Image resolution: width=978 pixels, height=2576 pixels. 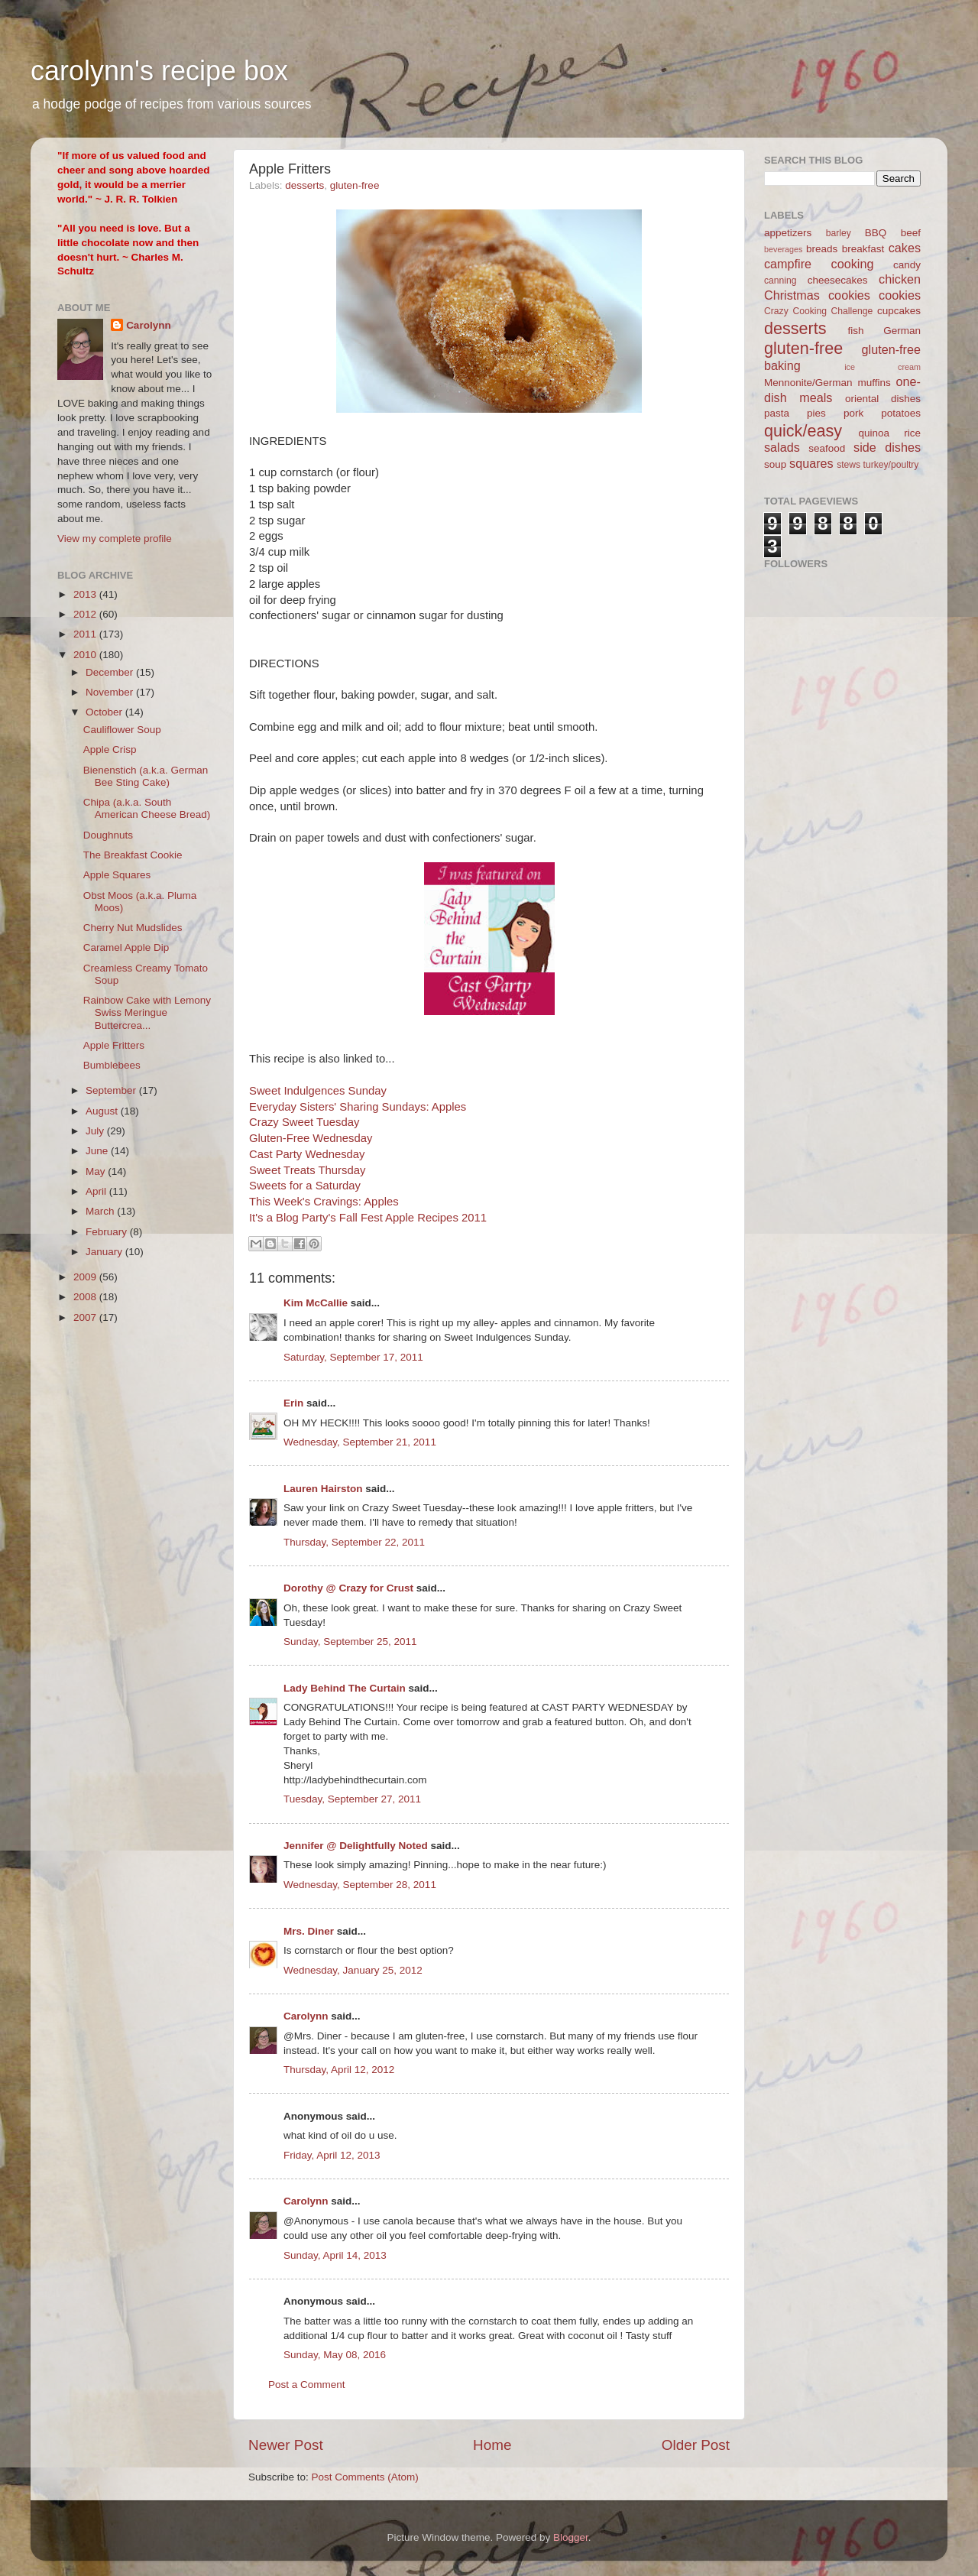 What do you see at coordinates (307, 1170) in the screenshot?
I see `Sweet Treats Thursday` at bounding box center [307, 1170].